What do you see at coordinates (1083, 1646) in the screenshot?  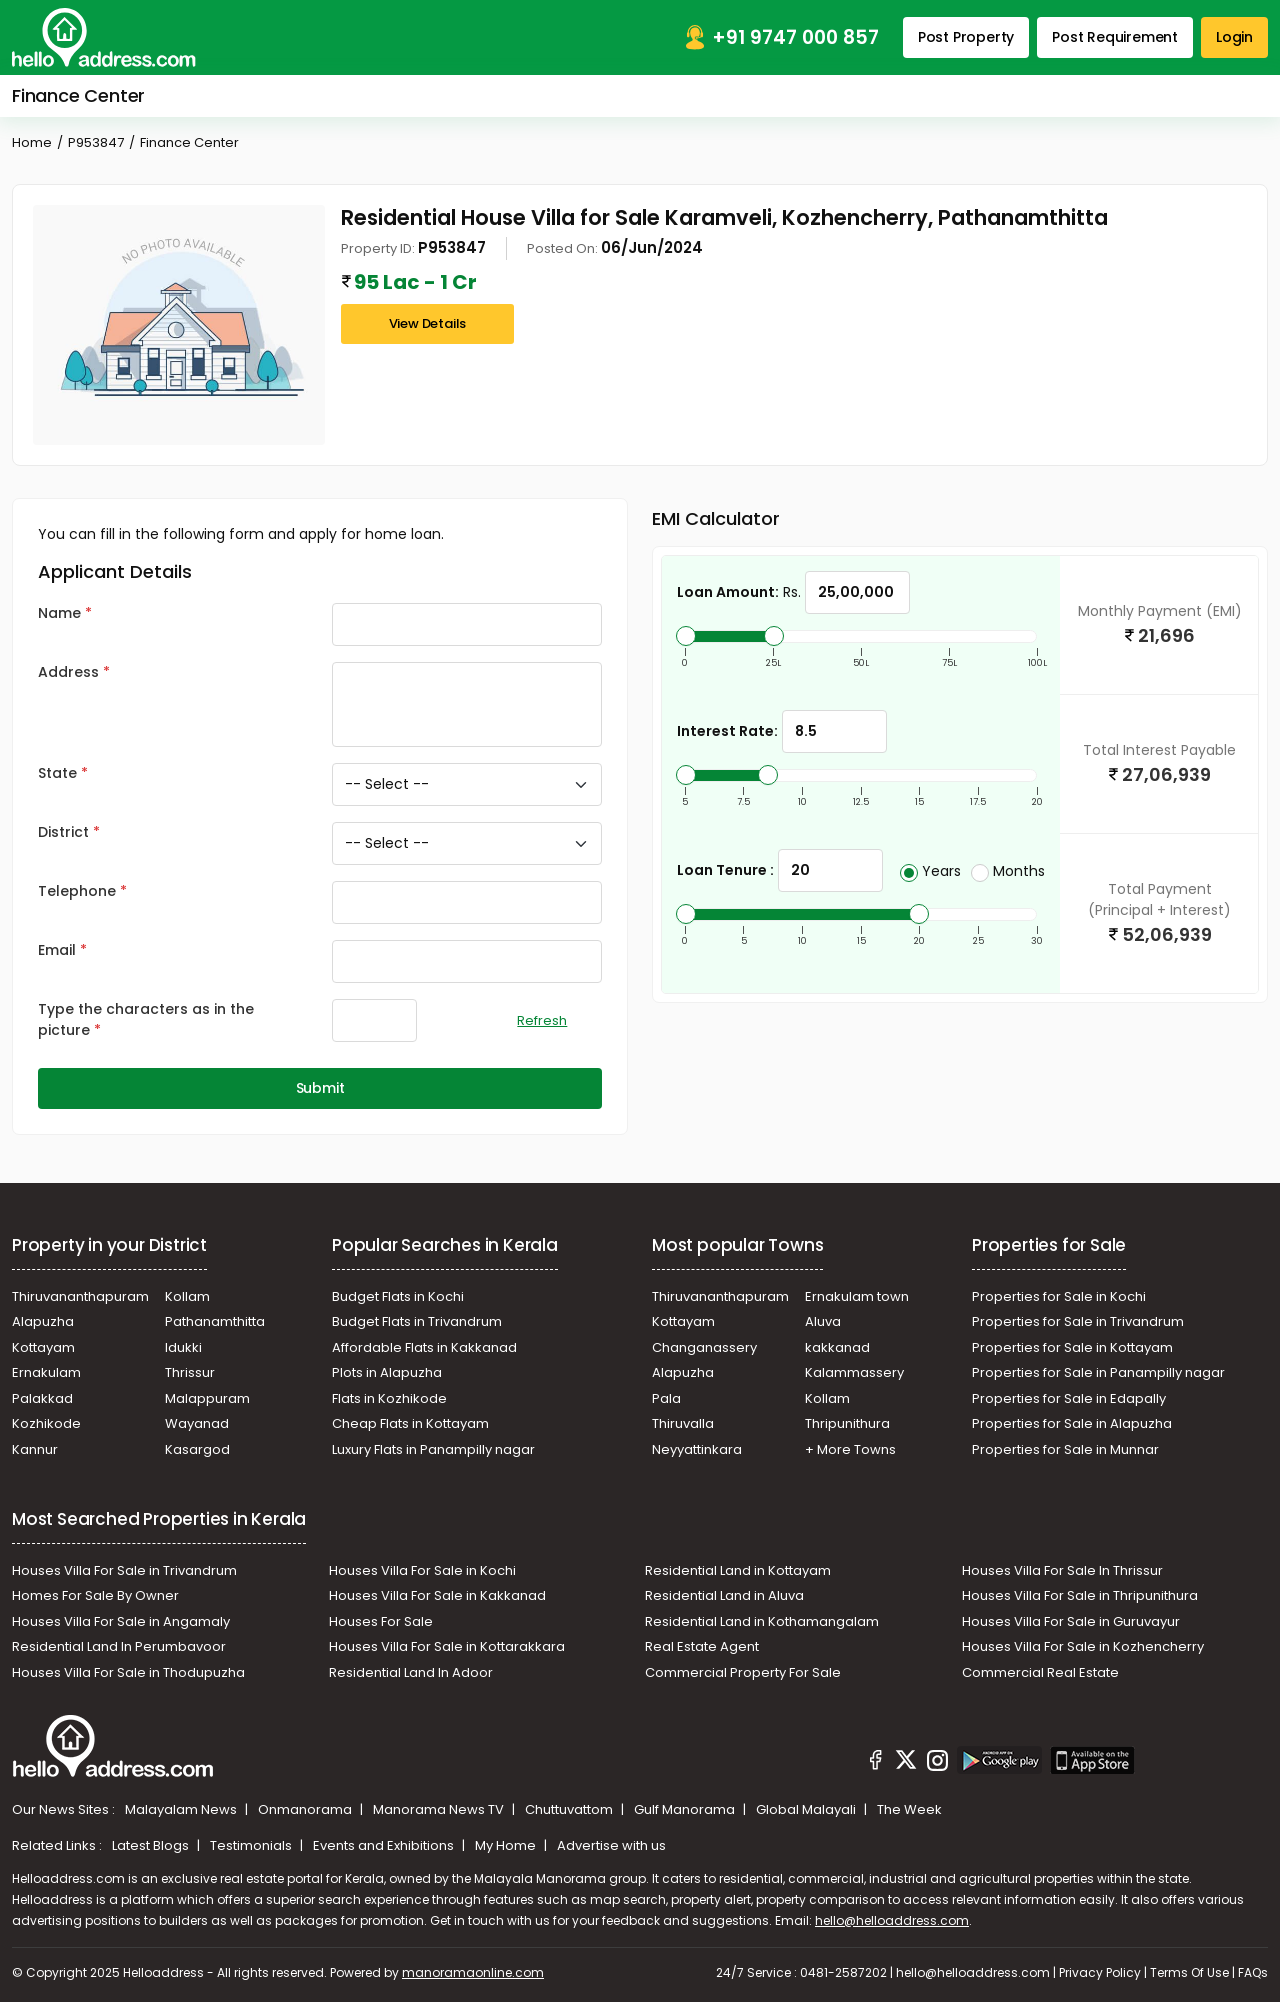 I see `Houses Villa For Sale in Kozhencherry` at bounding box center [1083, 1646].